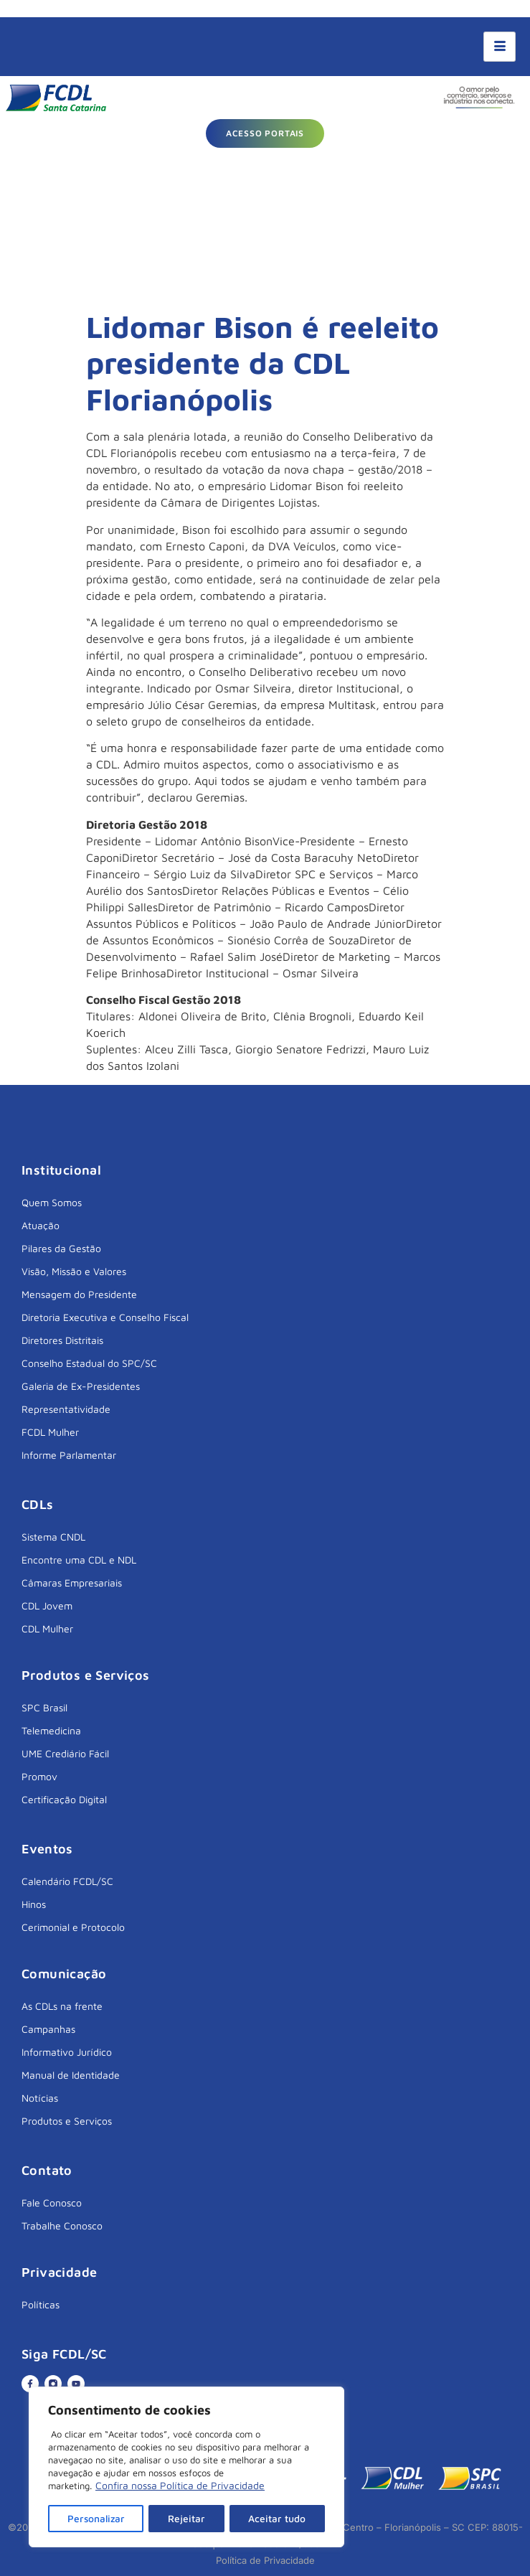 Image resolution: width=530 pixels, height=2576 pixels. I want to click on Diretoria Executiva e Conselho Fiscal, so click(105, 1317).